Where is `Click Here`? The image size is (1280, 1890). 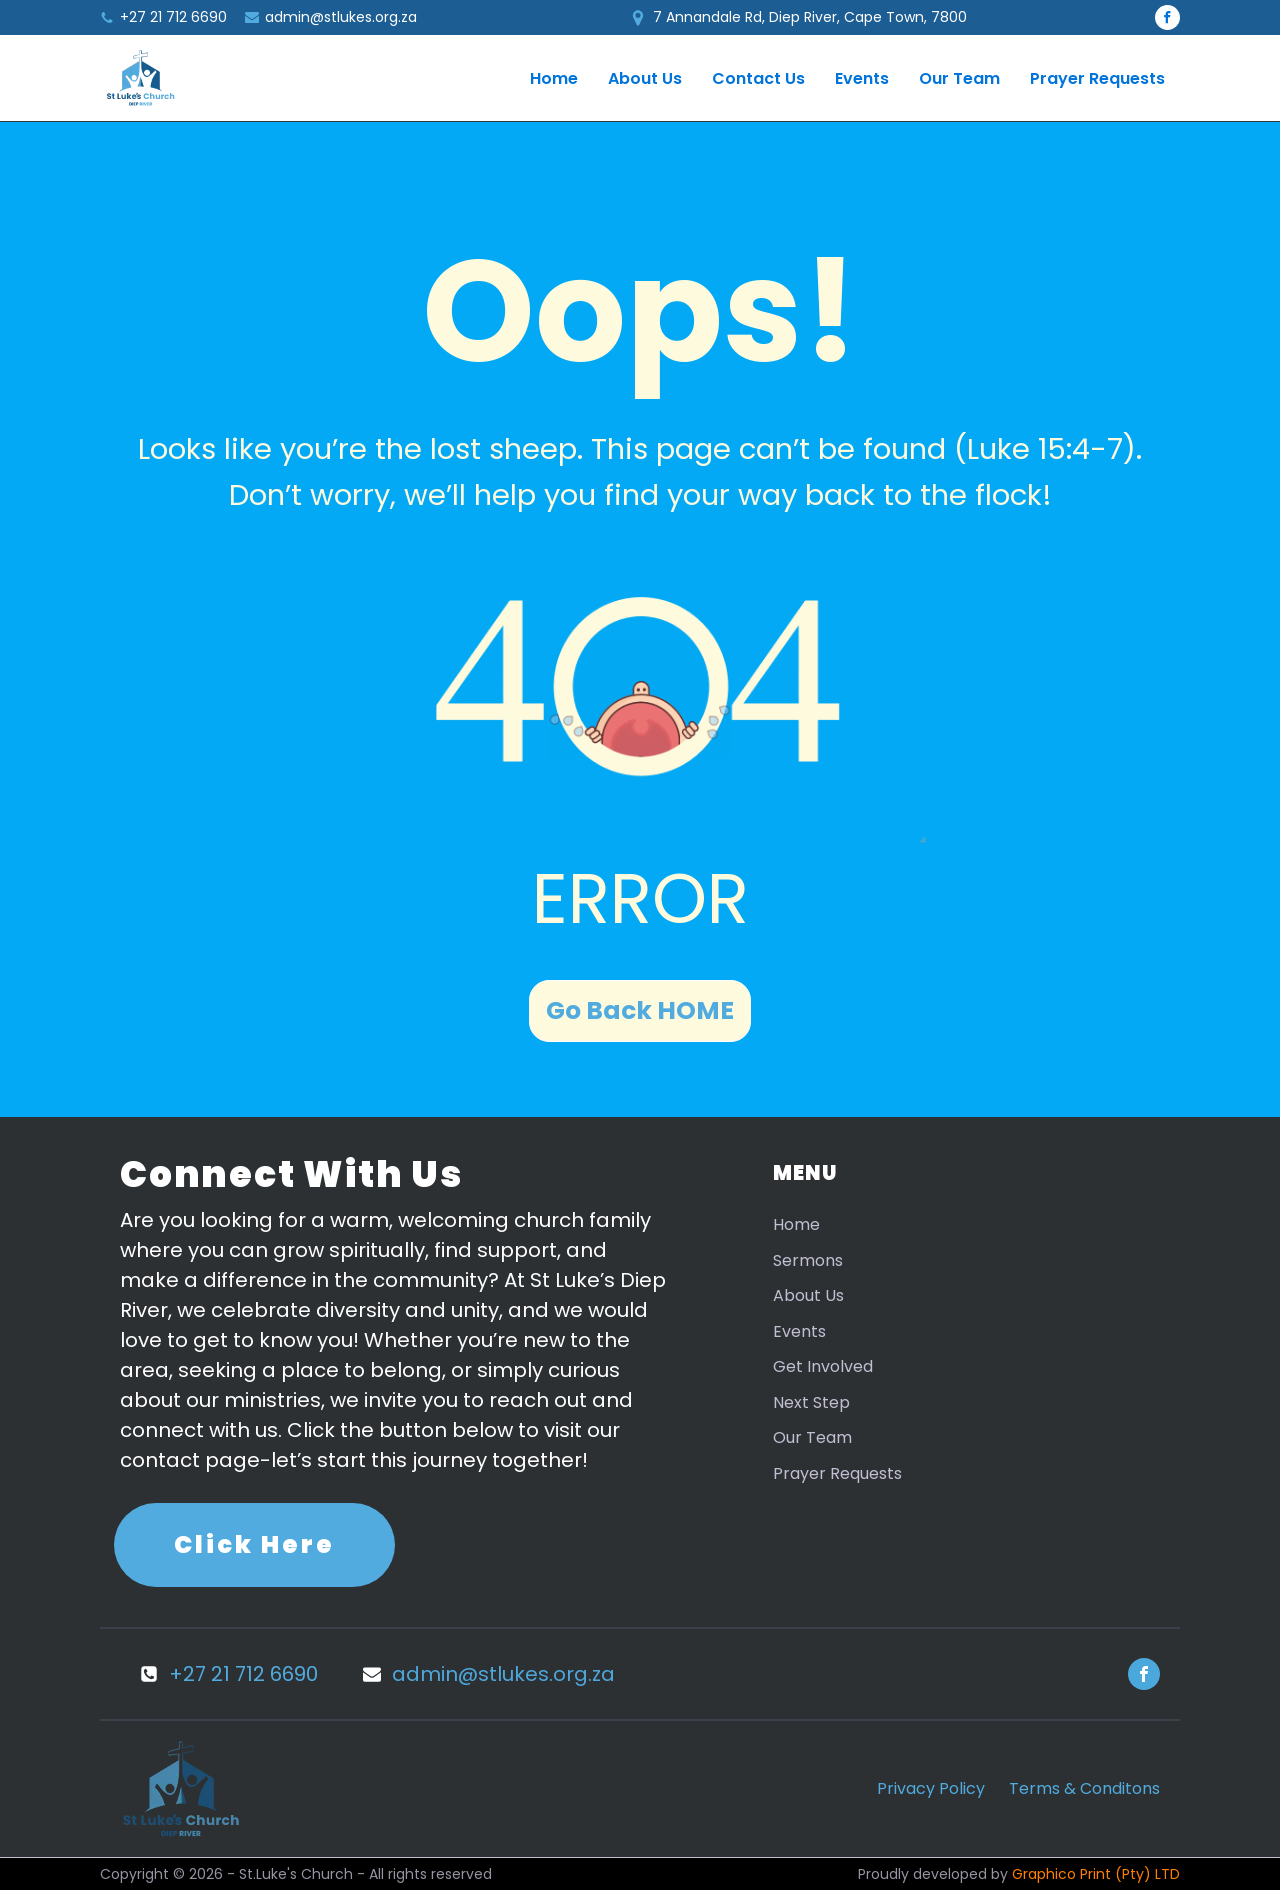
Click Here is located at coordinates (254, 1544).